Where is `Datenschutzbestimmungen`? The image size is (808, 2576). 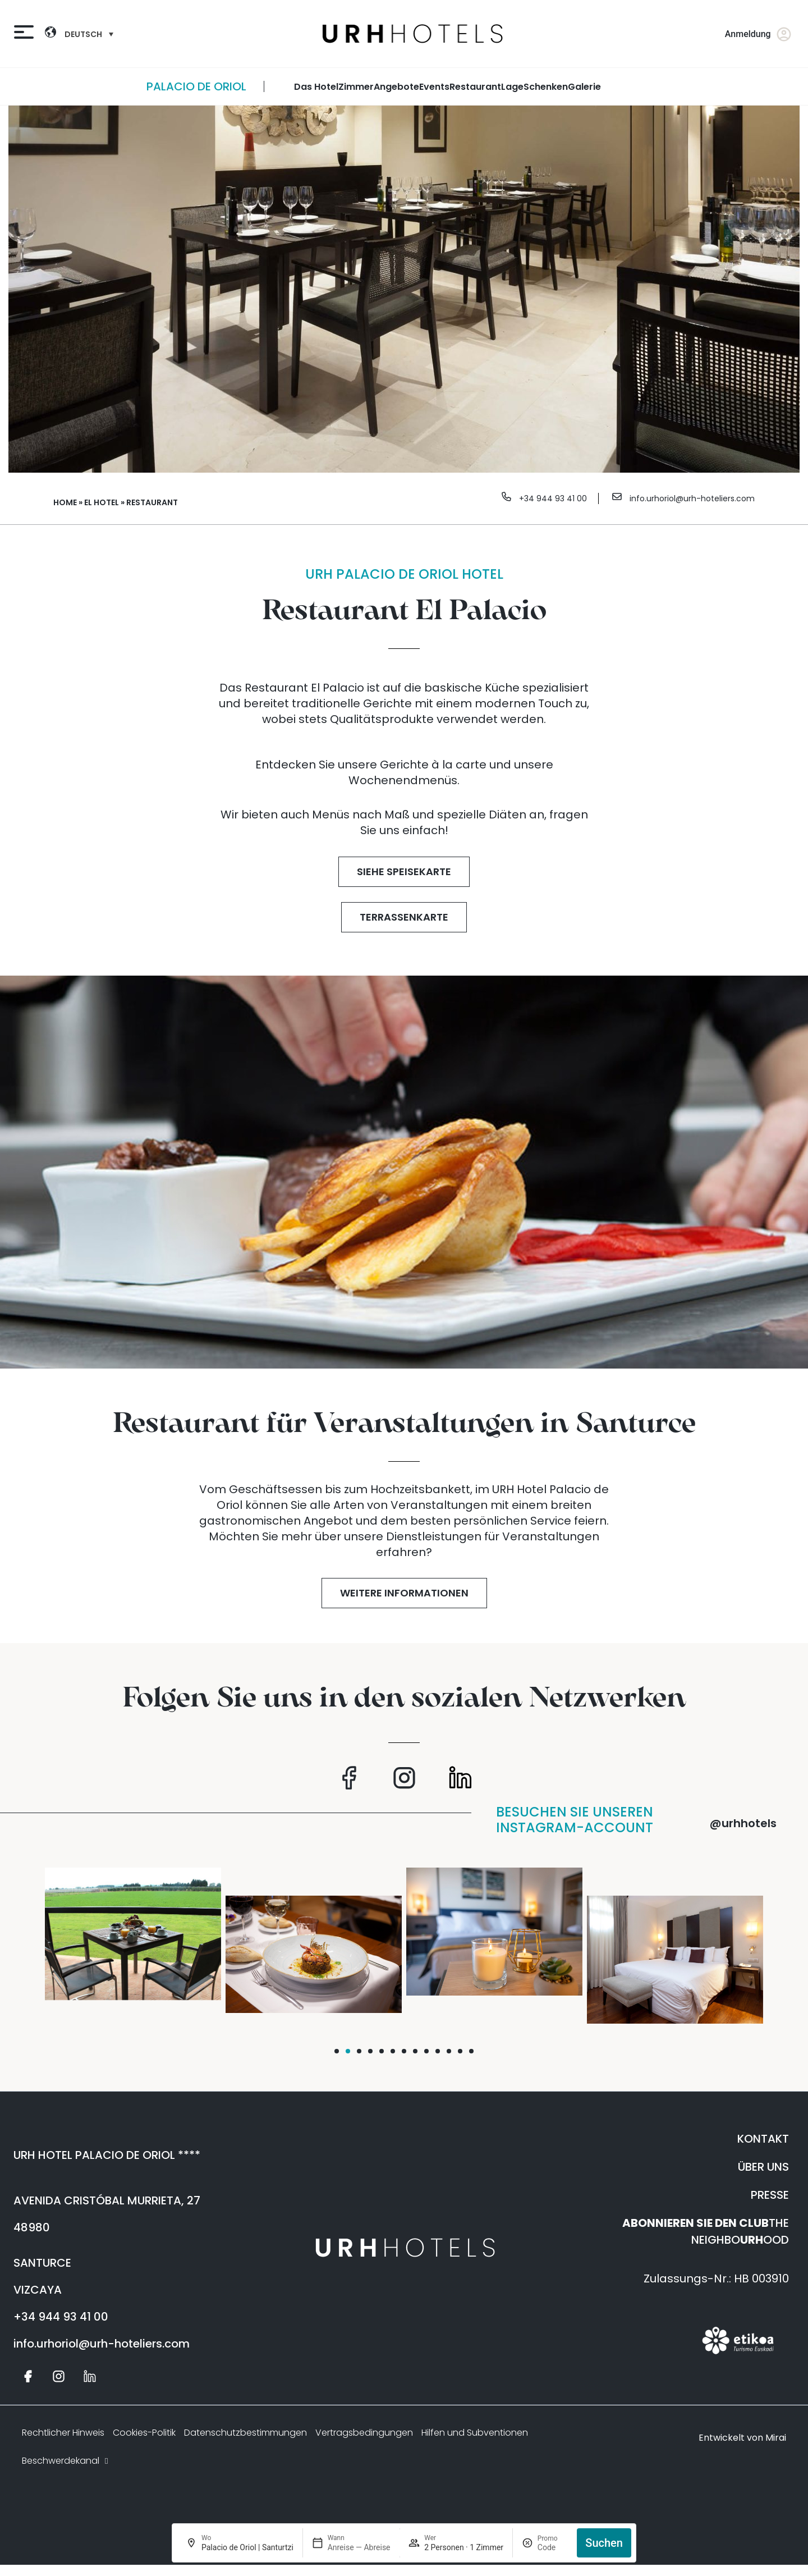
Datenschutzbestimmungen is located at coordinates (245, 2432).